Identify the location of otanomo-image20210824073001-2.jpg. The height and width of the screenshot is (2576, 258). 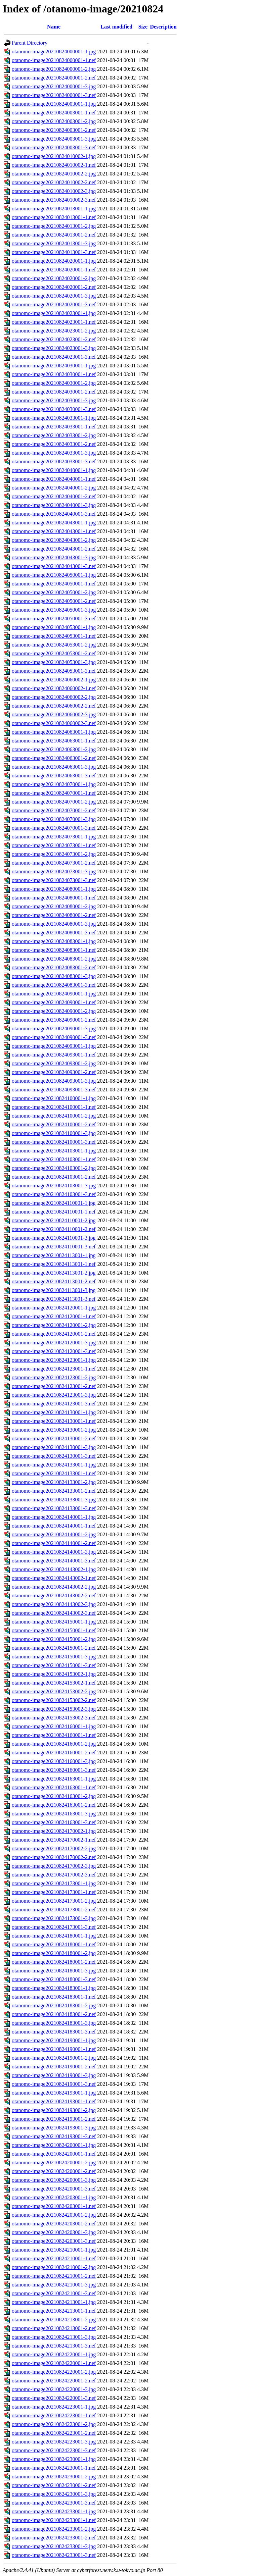
(54, 854).